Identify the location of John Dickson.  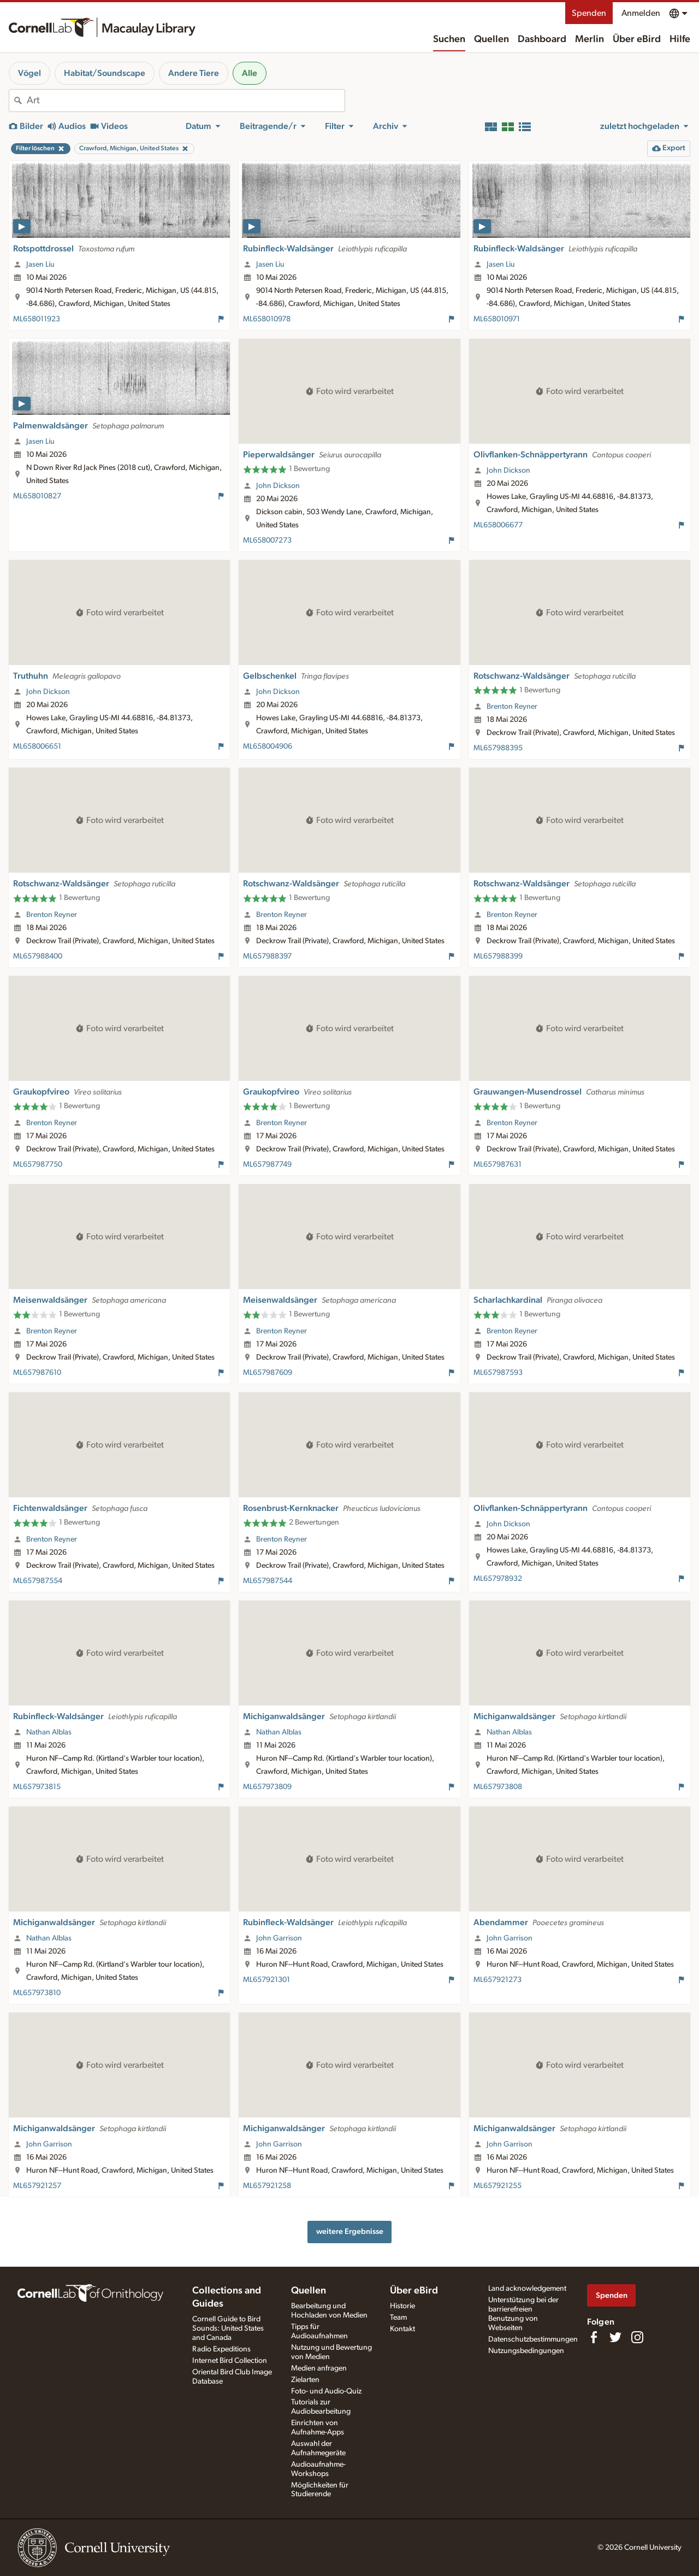
(278, 486).